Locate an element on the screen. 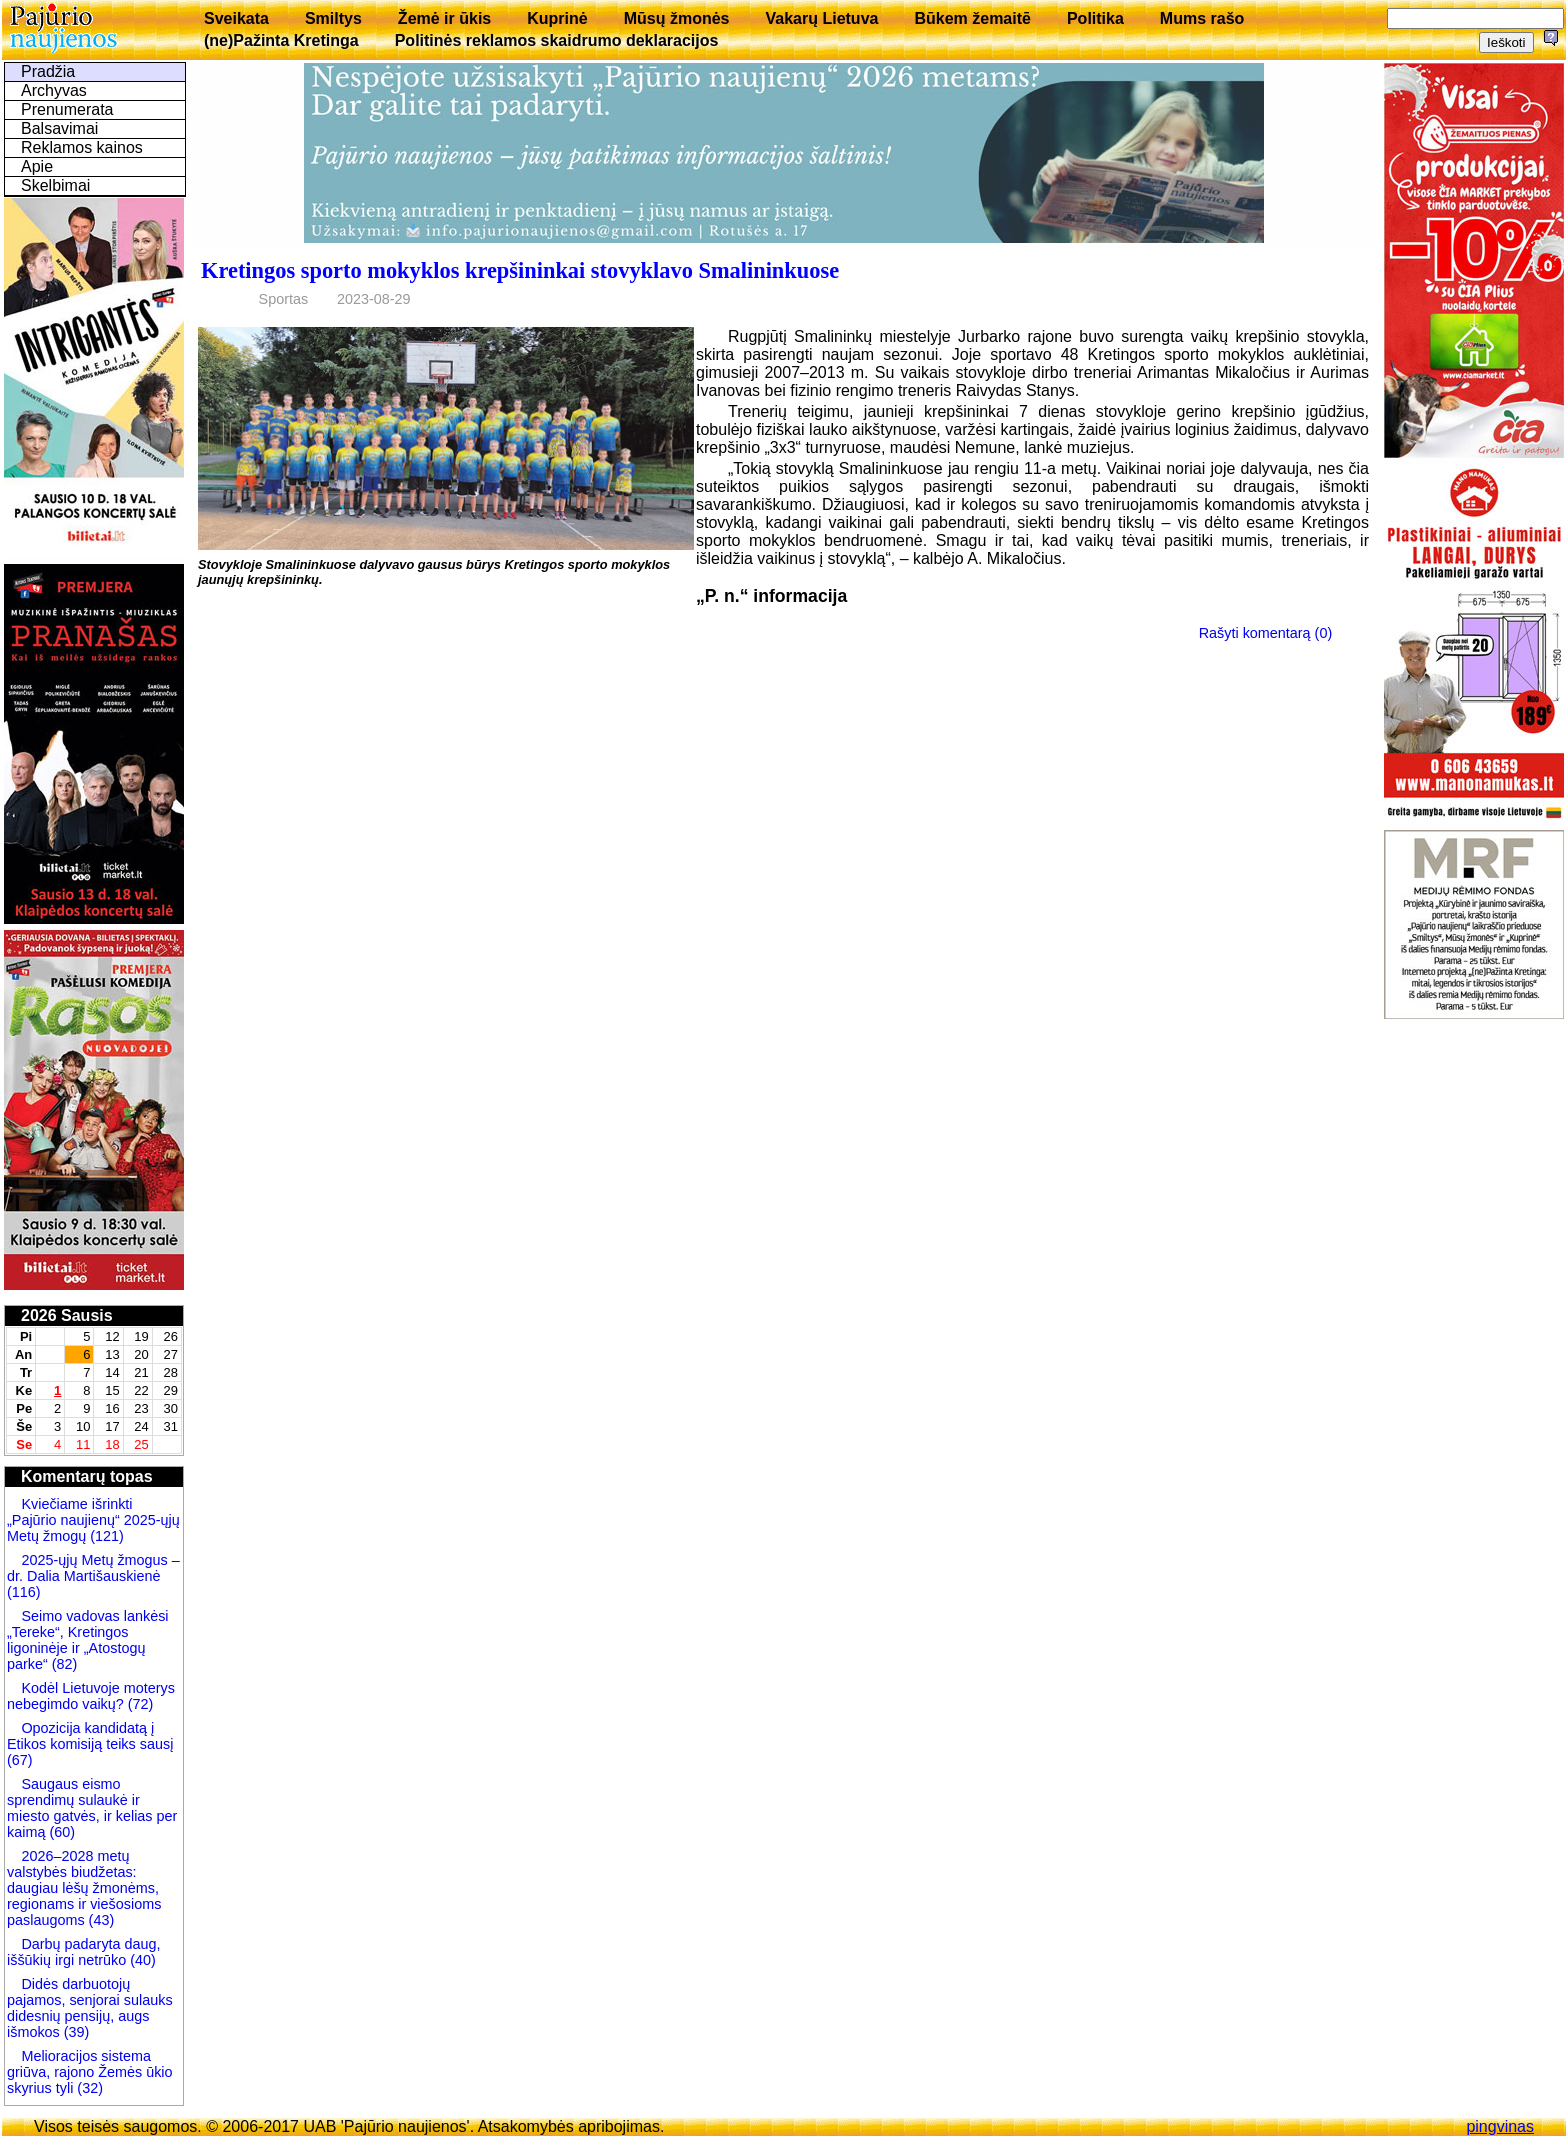  Rašyti komentarą (0) is located at coordinates (1266, 633).